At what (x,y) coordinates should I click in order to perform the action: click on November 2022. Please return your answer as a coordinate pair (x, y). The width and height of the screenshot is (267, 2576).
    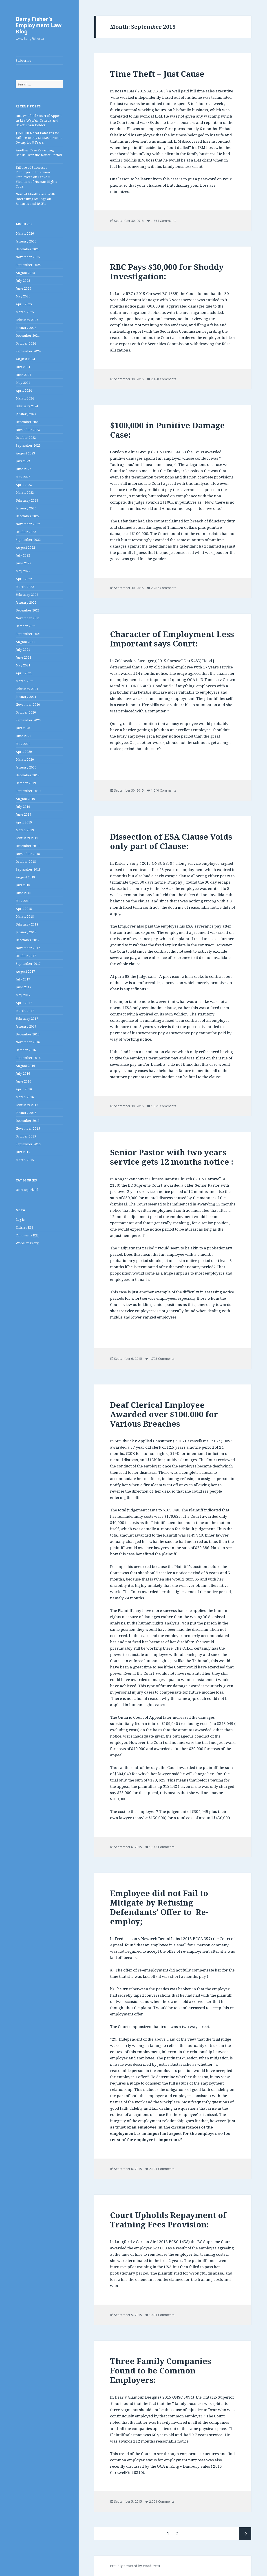
    Looking at the image, I should click on (28, 524).